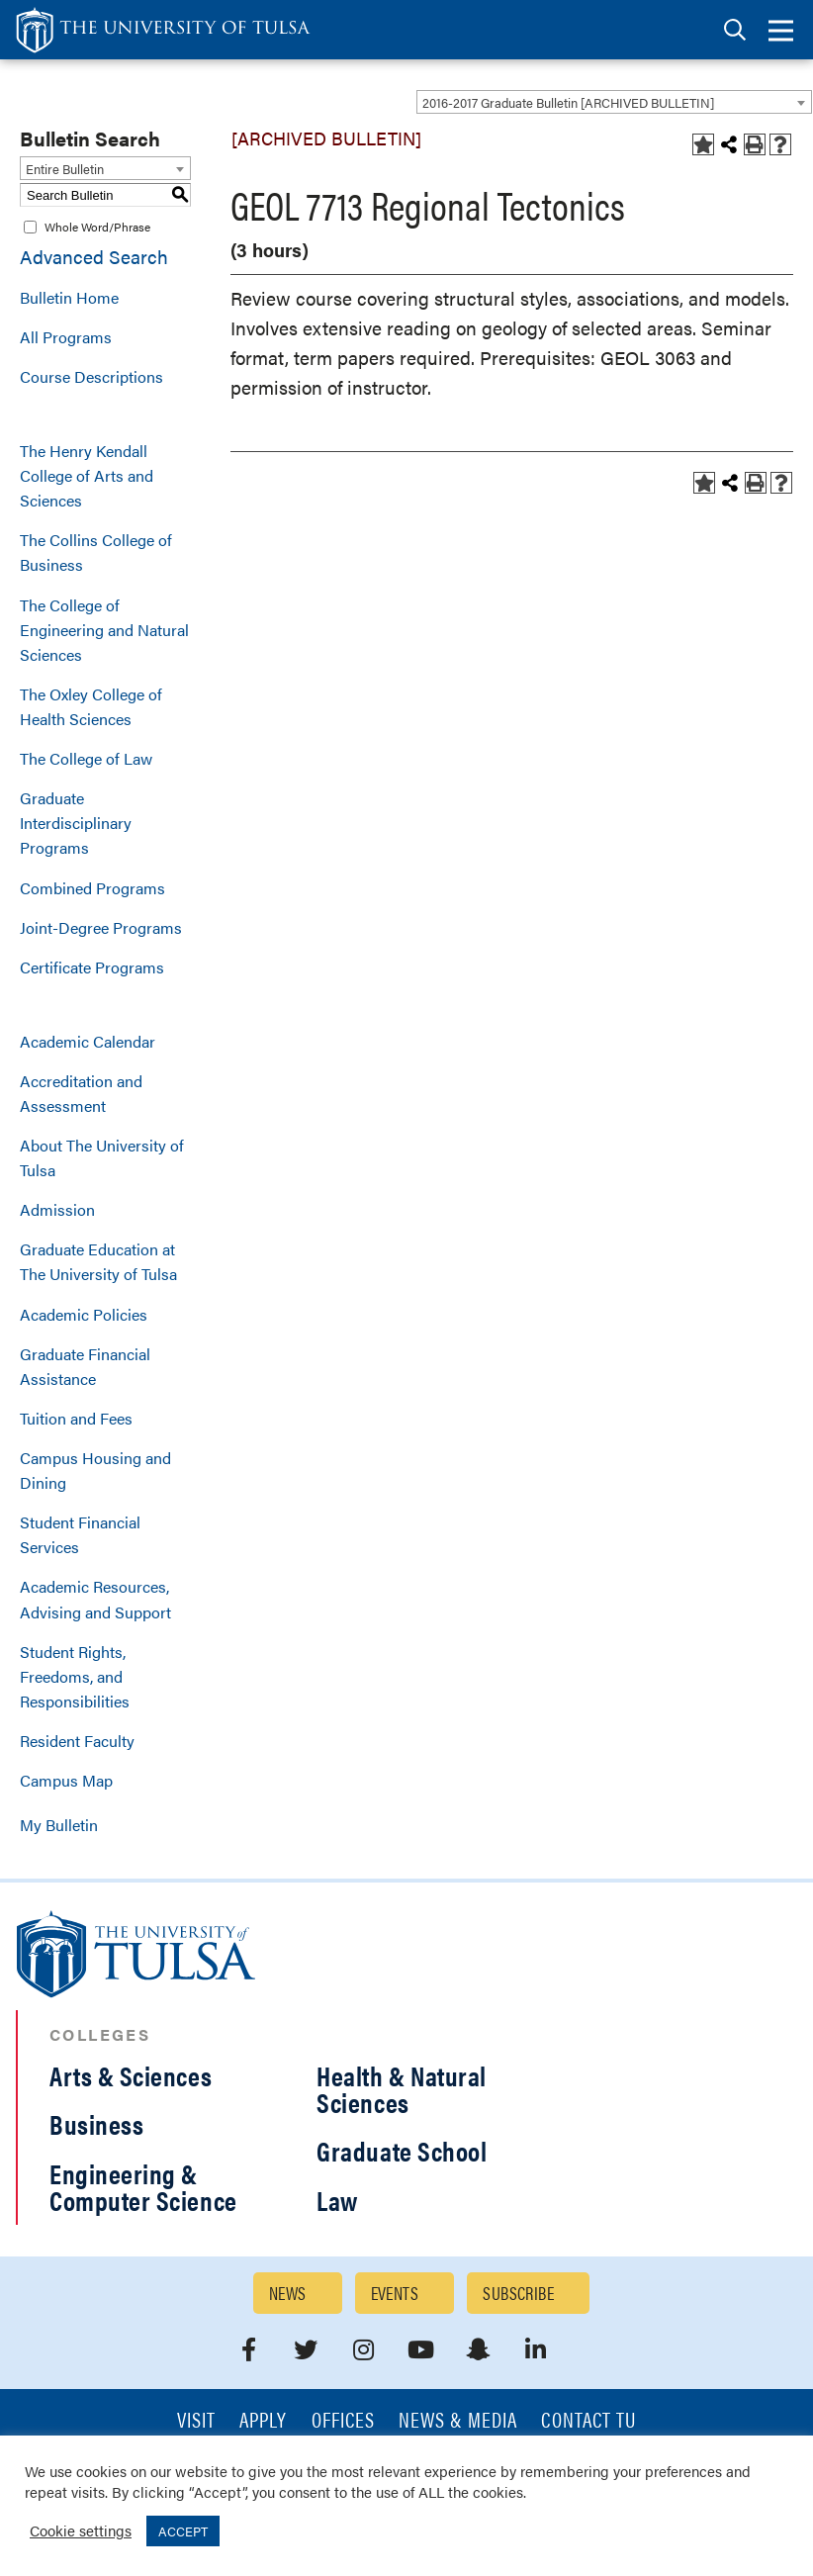  I want to click on The College of Law, so click(86, 758).